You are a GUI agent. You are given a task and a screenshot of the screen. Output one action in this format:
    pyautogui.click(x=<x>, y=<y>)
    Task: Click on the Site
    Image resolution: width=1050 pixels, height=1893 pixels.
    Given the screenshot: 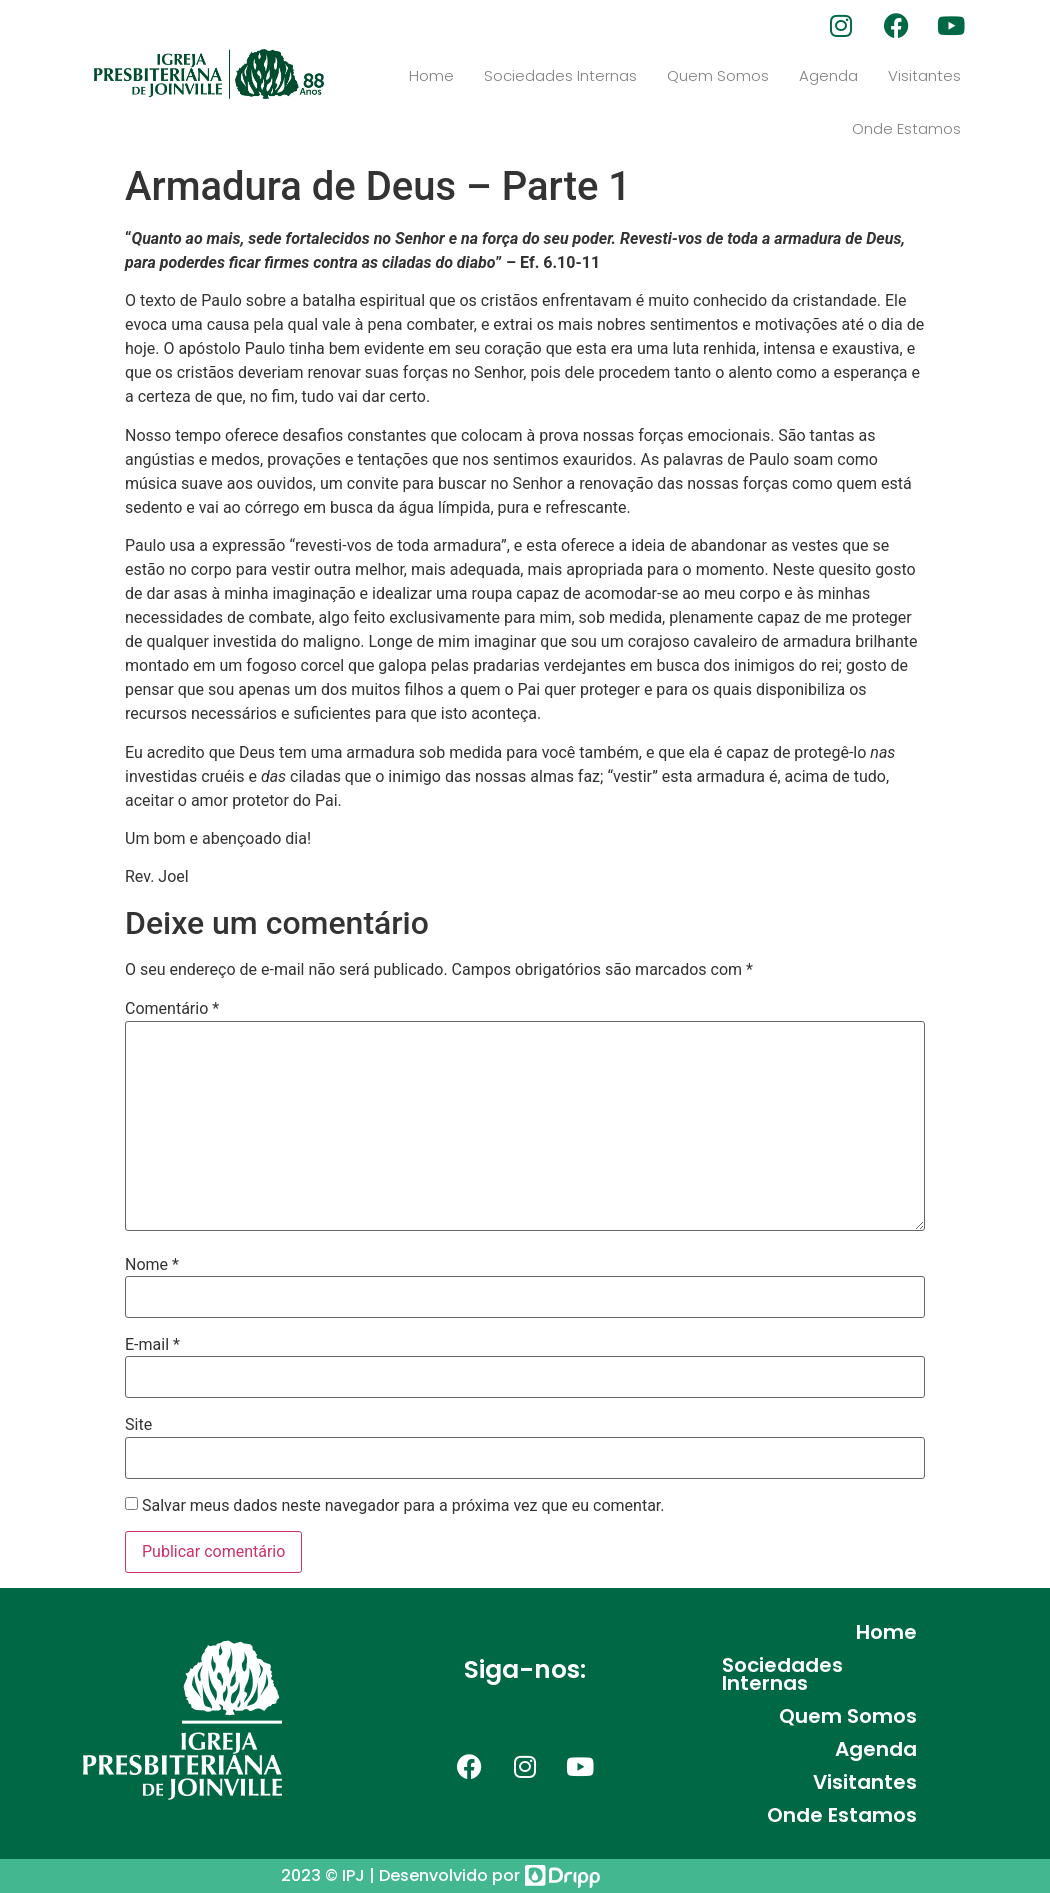 What is the action you would take?
    pyautogui.click(x=138, y=1425)
    